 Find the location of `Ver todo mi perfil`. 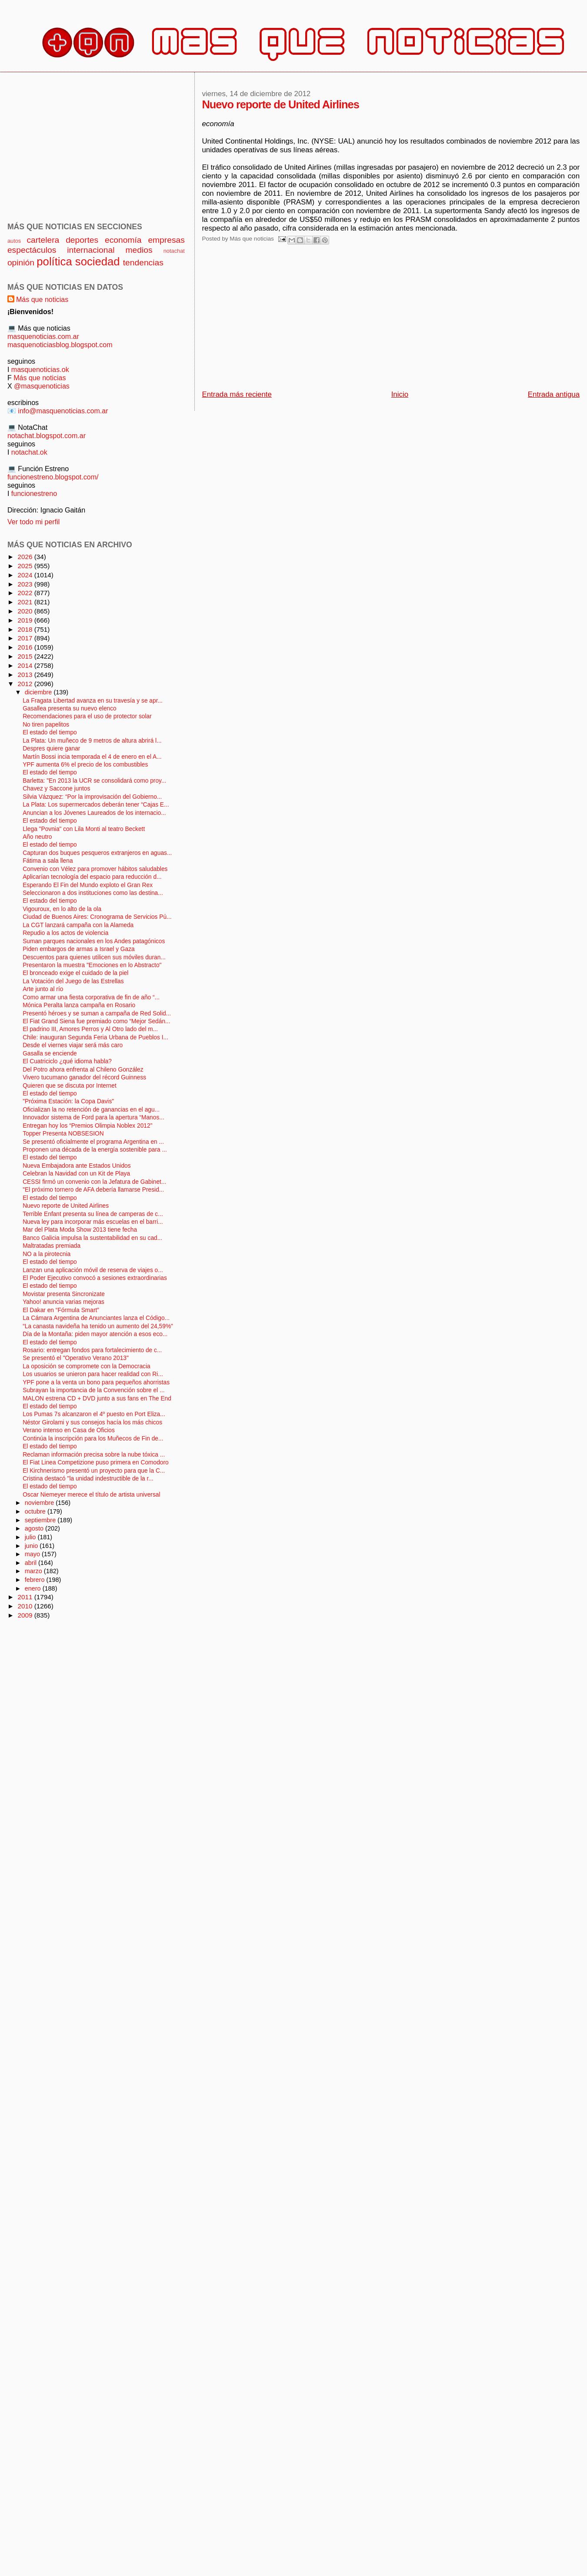

Ver todo mi perfil is located at coordinates (33, 522).